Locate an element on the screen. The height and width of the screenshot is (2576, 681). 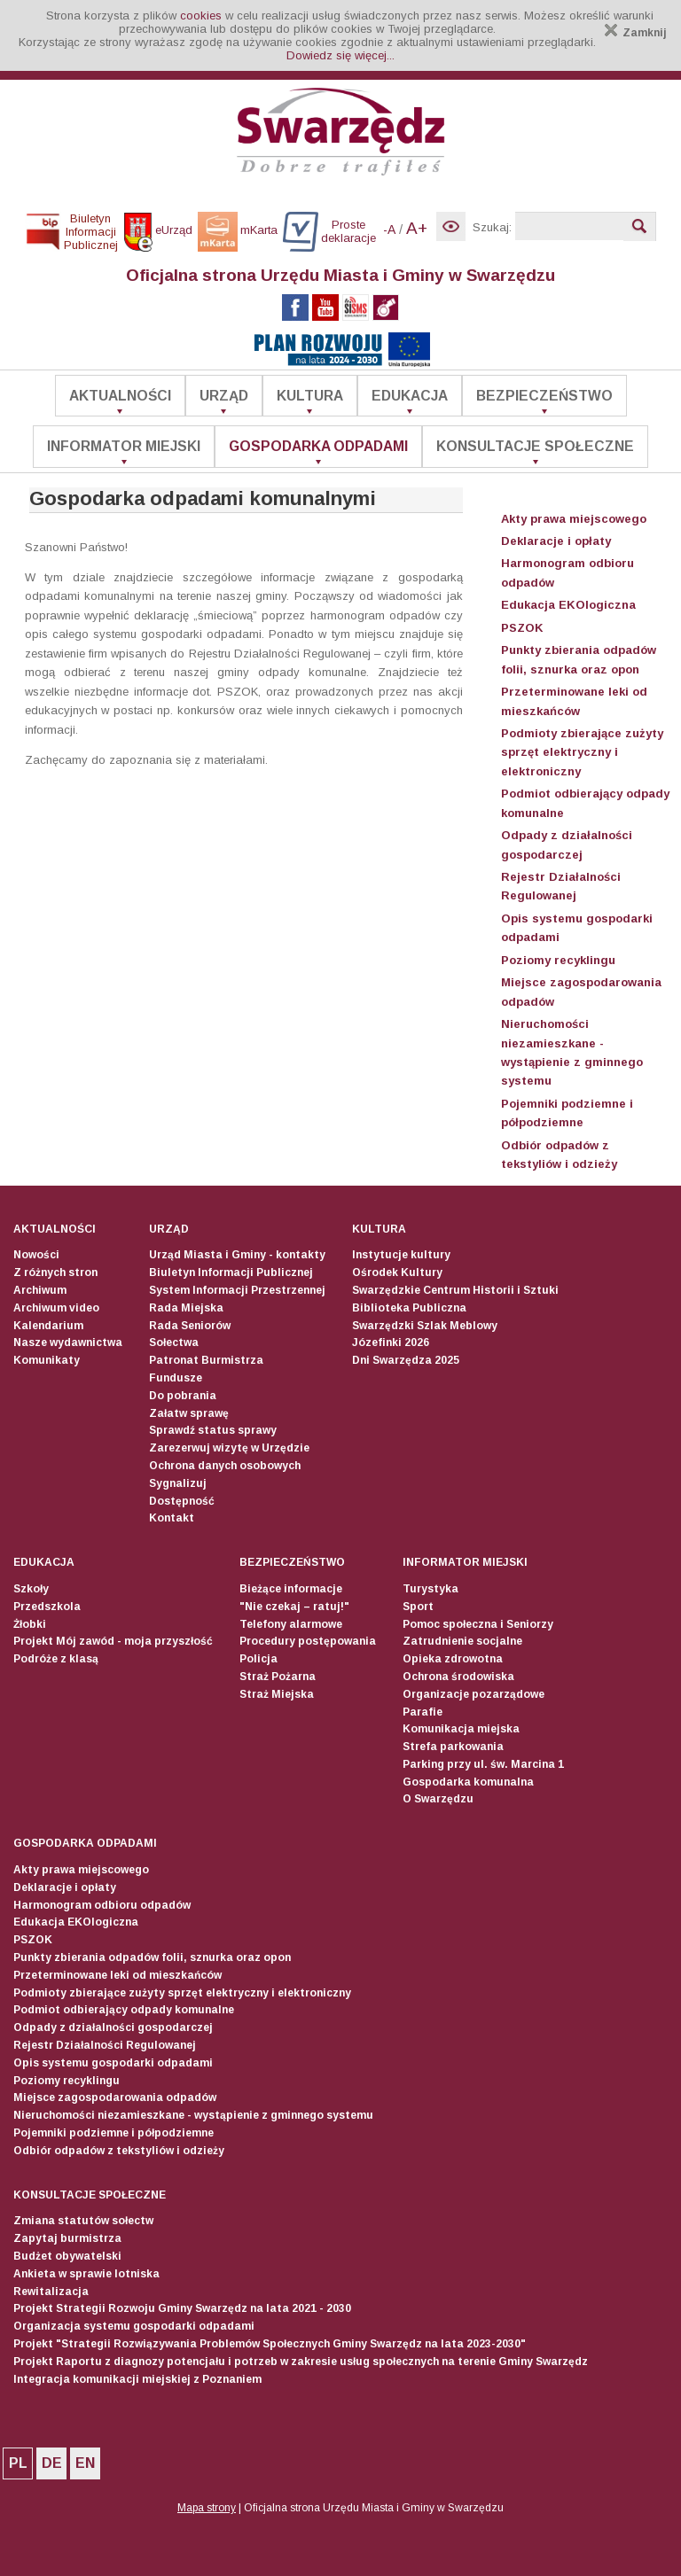
A+ is located at coordinates (416, 228).